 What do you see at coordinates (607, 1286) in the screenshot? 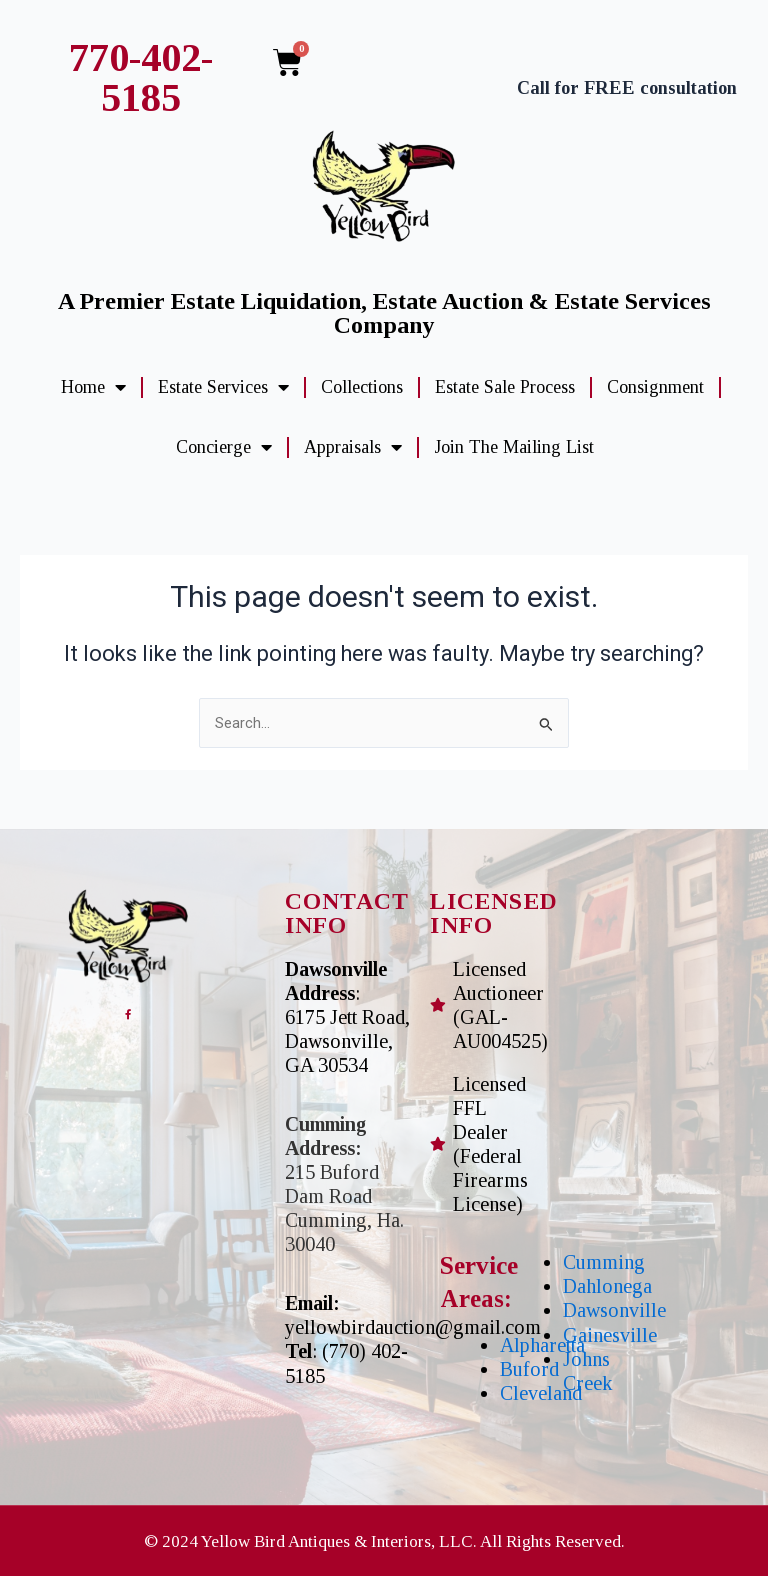
I see `Dahlonega` at bounding box center [607, 1286].